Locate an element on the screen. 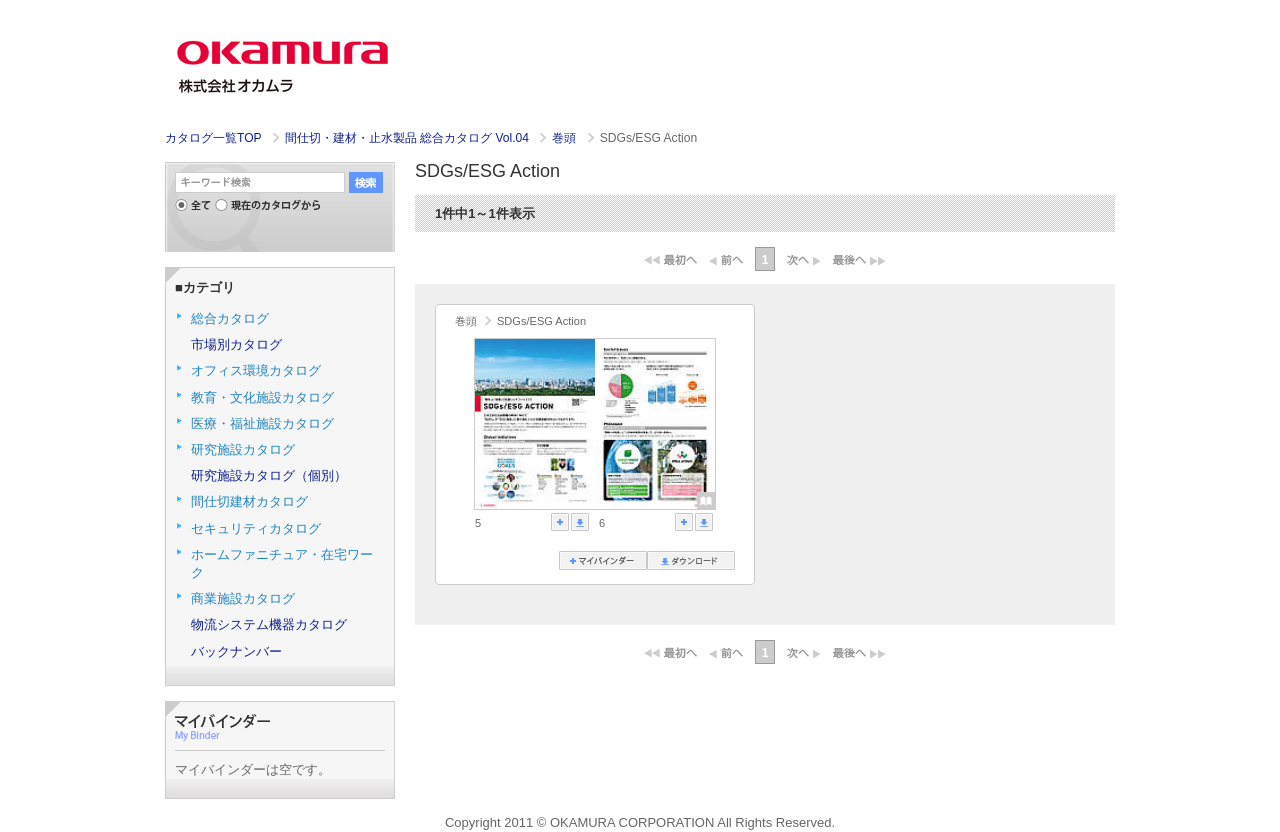 This screenshot has height=832, width=1280. バックナンバー is located at coordinates (236, 651).